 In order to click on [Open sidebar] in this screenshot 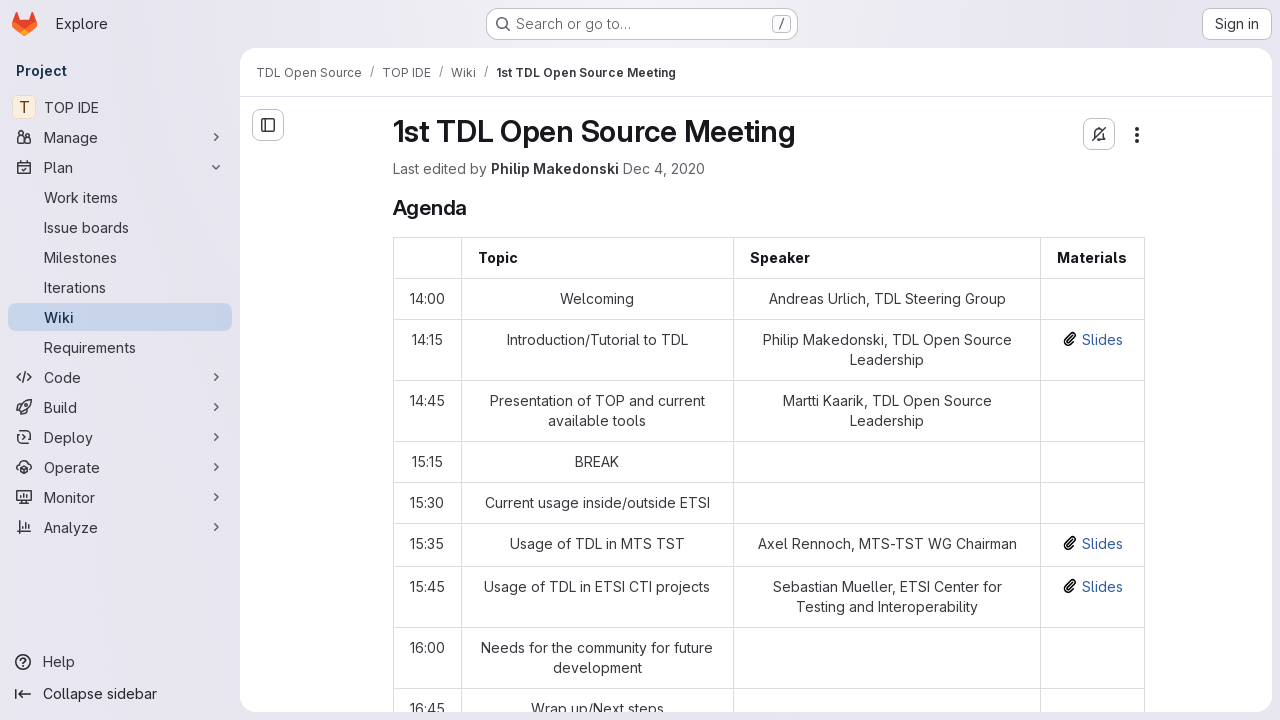, I will do `click(268, 125)`.